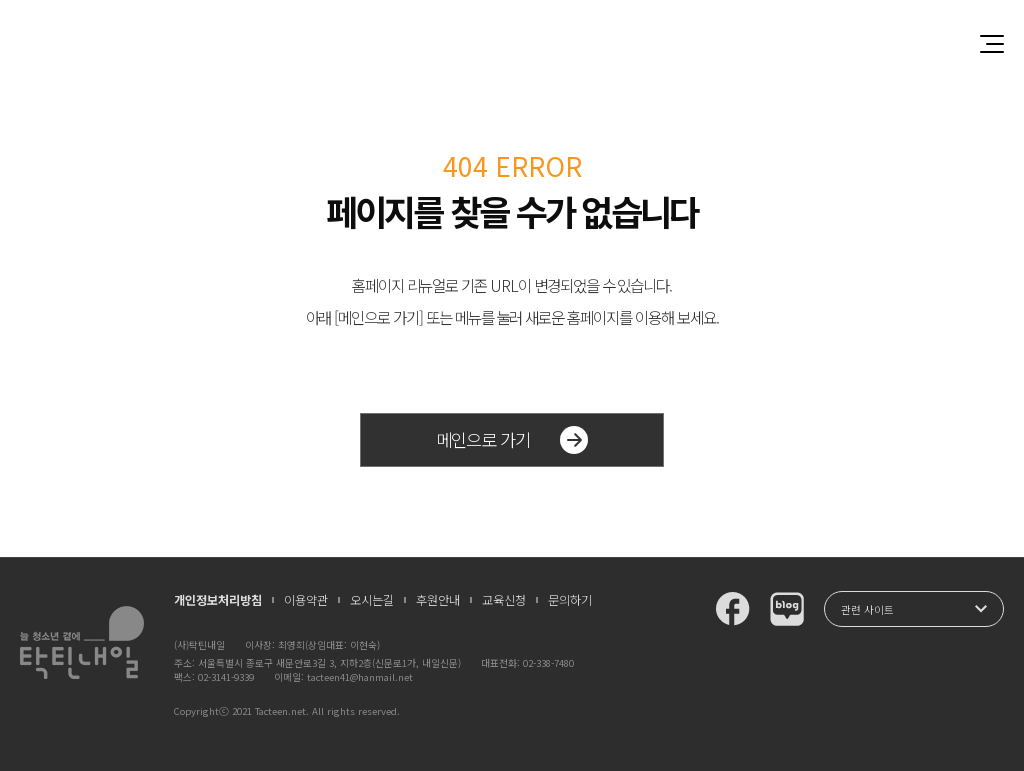 This screenshot has width=1024, height=771. Describe the element at coordinates (504, 600) in the screenshot. I see `교육신청` at that location.